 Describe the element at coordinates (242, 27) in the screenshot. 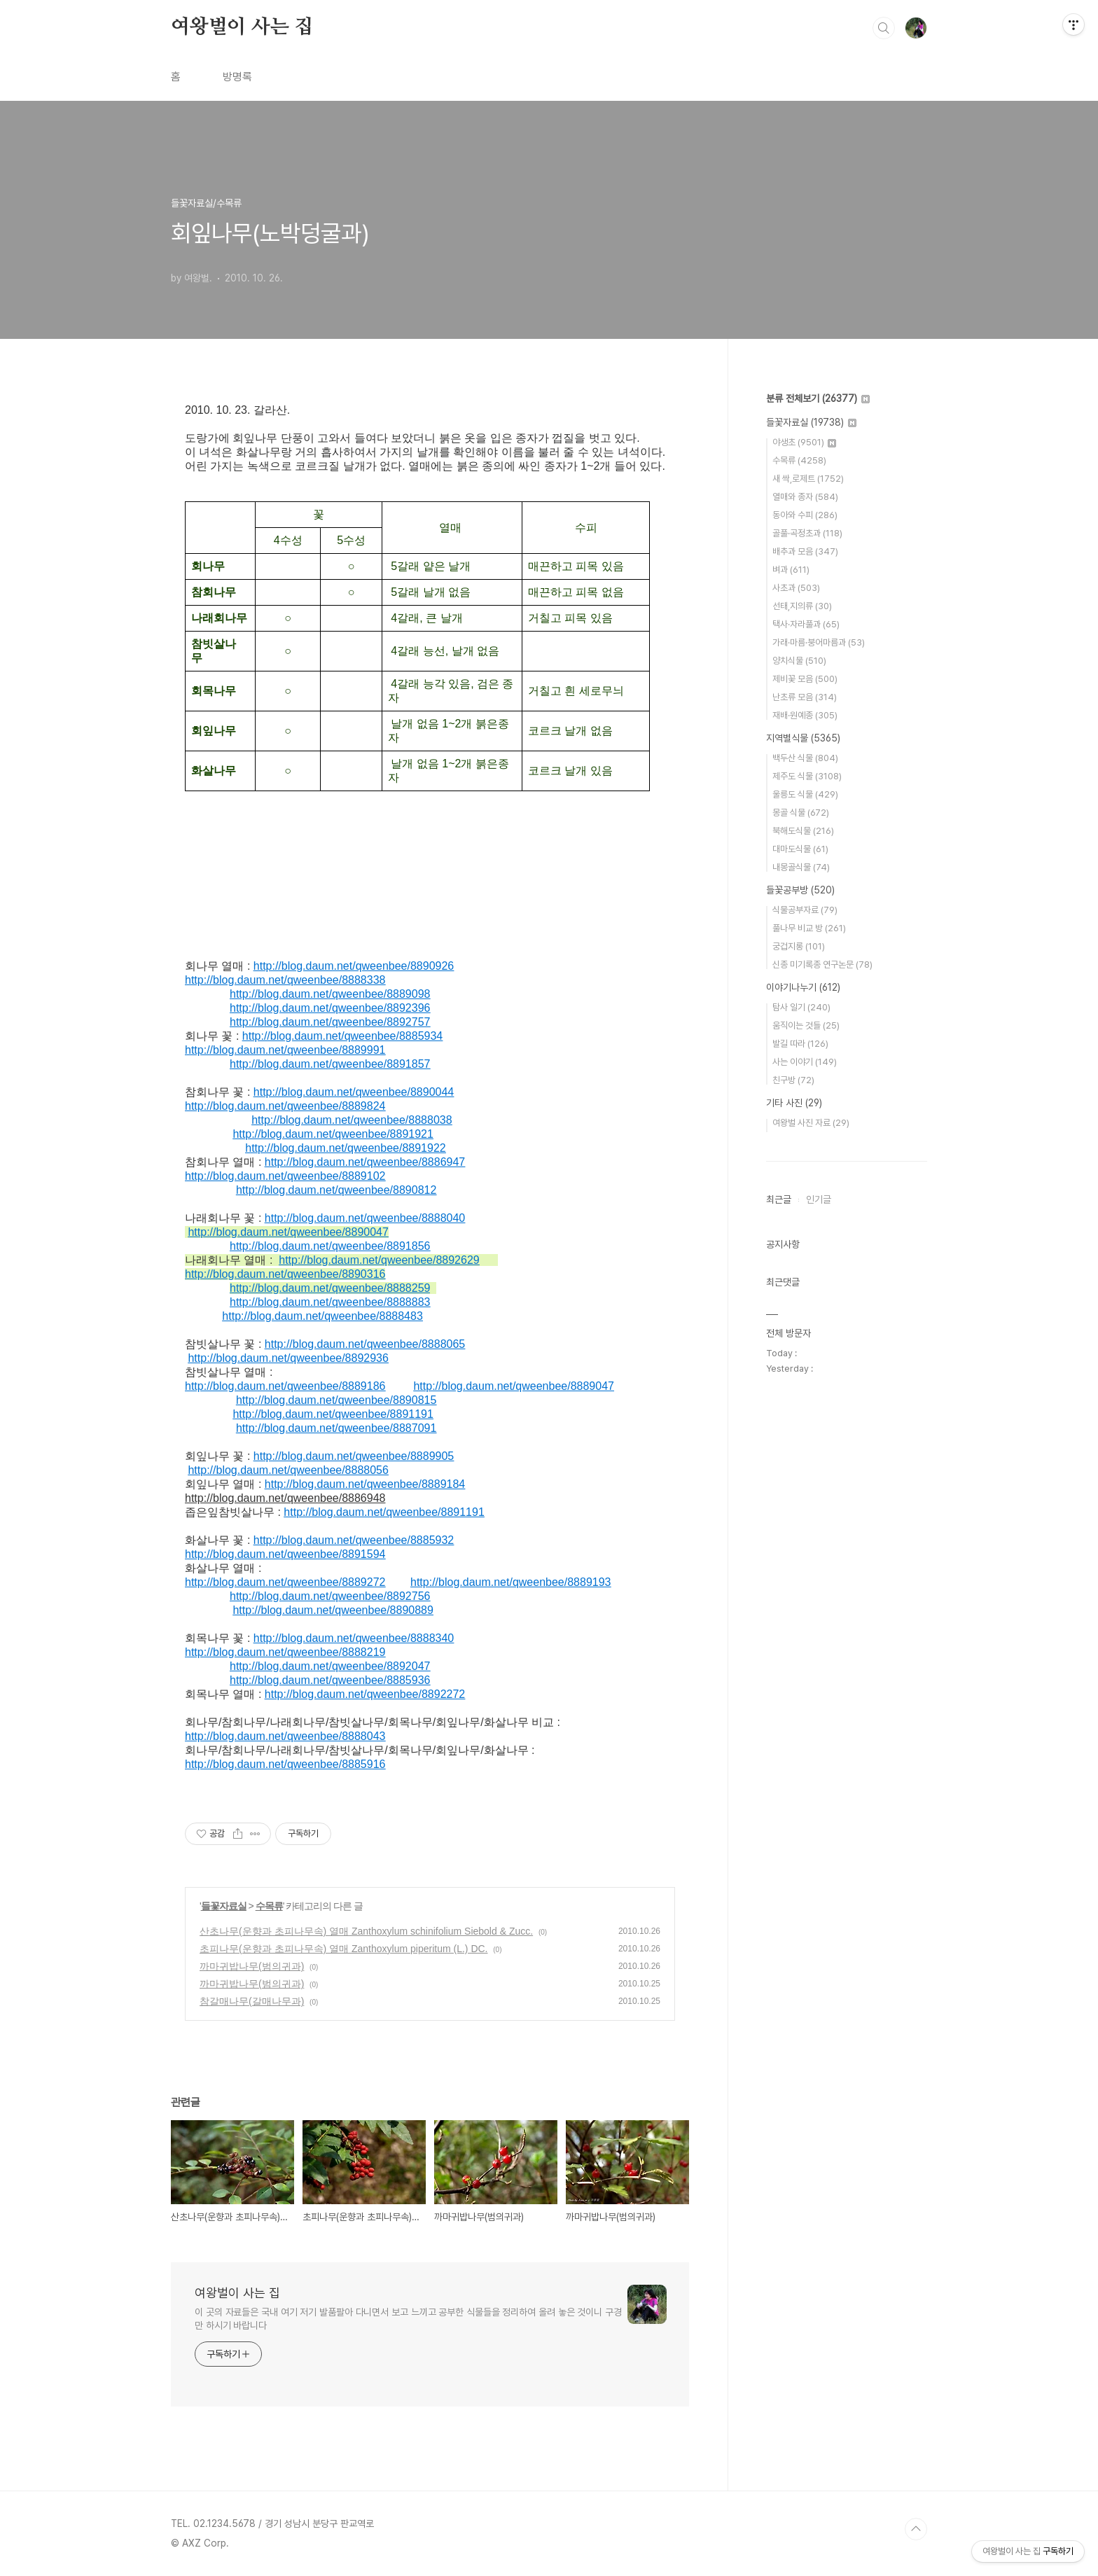

I see `여왕벌이 사는 집` at that location.